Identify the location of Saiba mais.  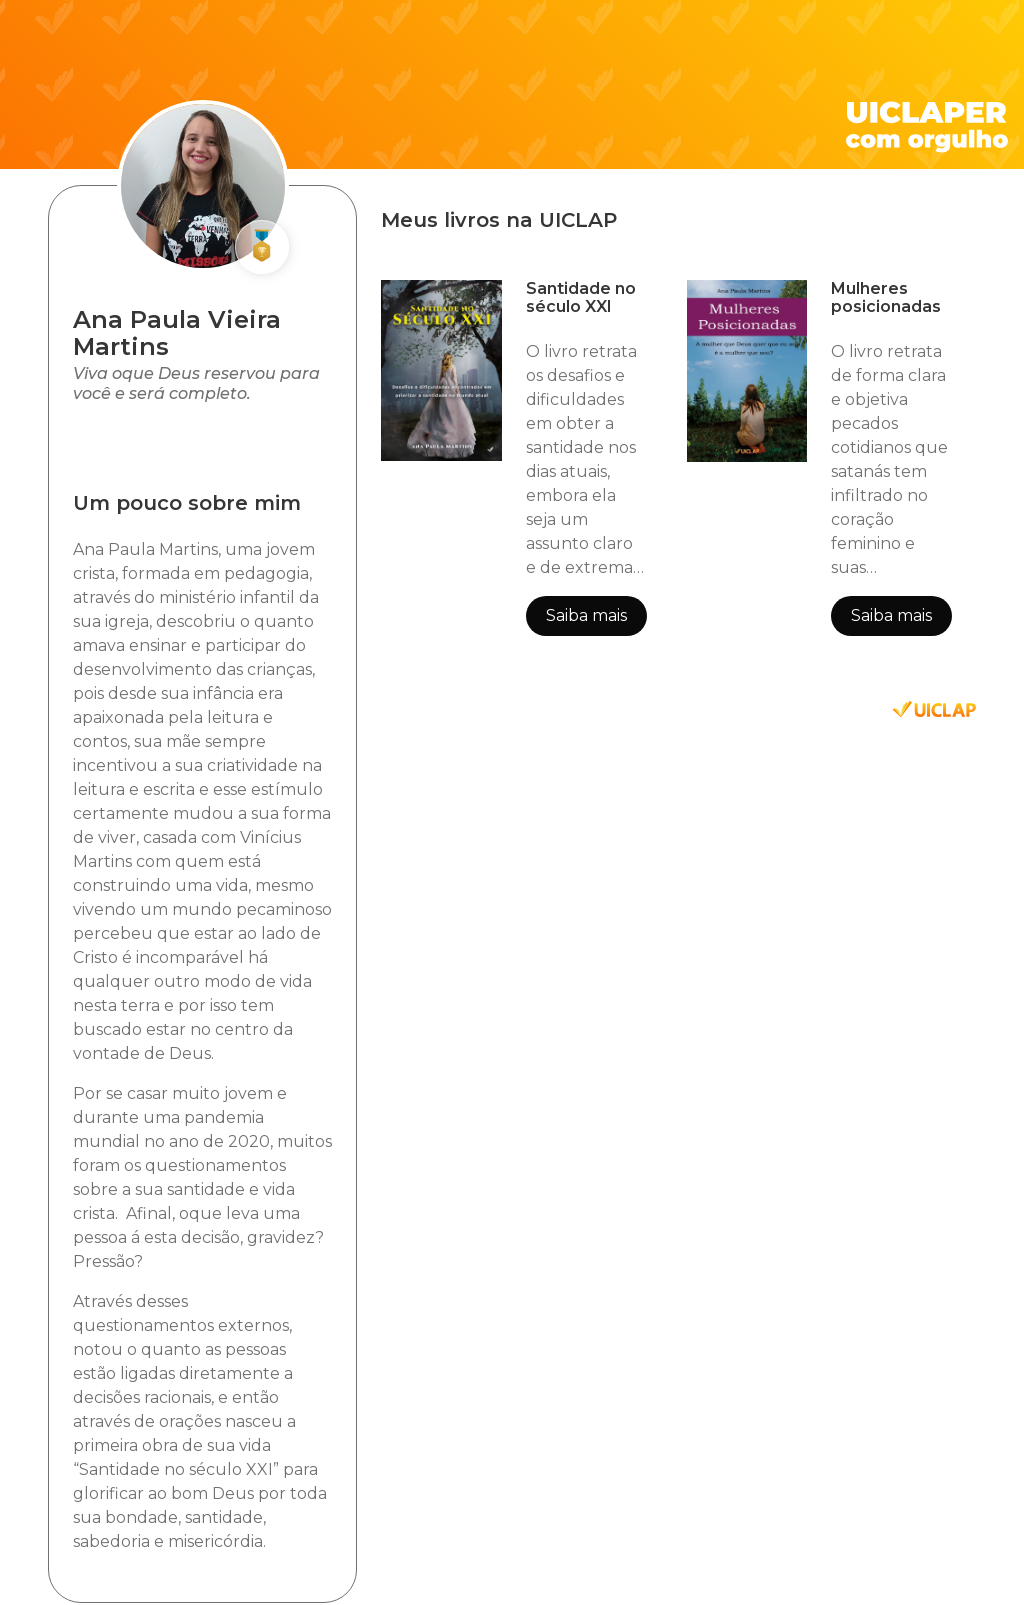
(586, 615).